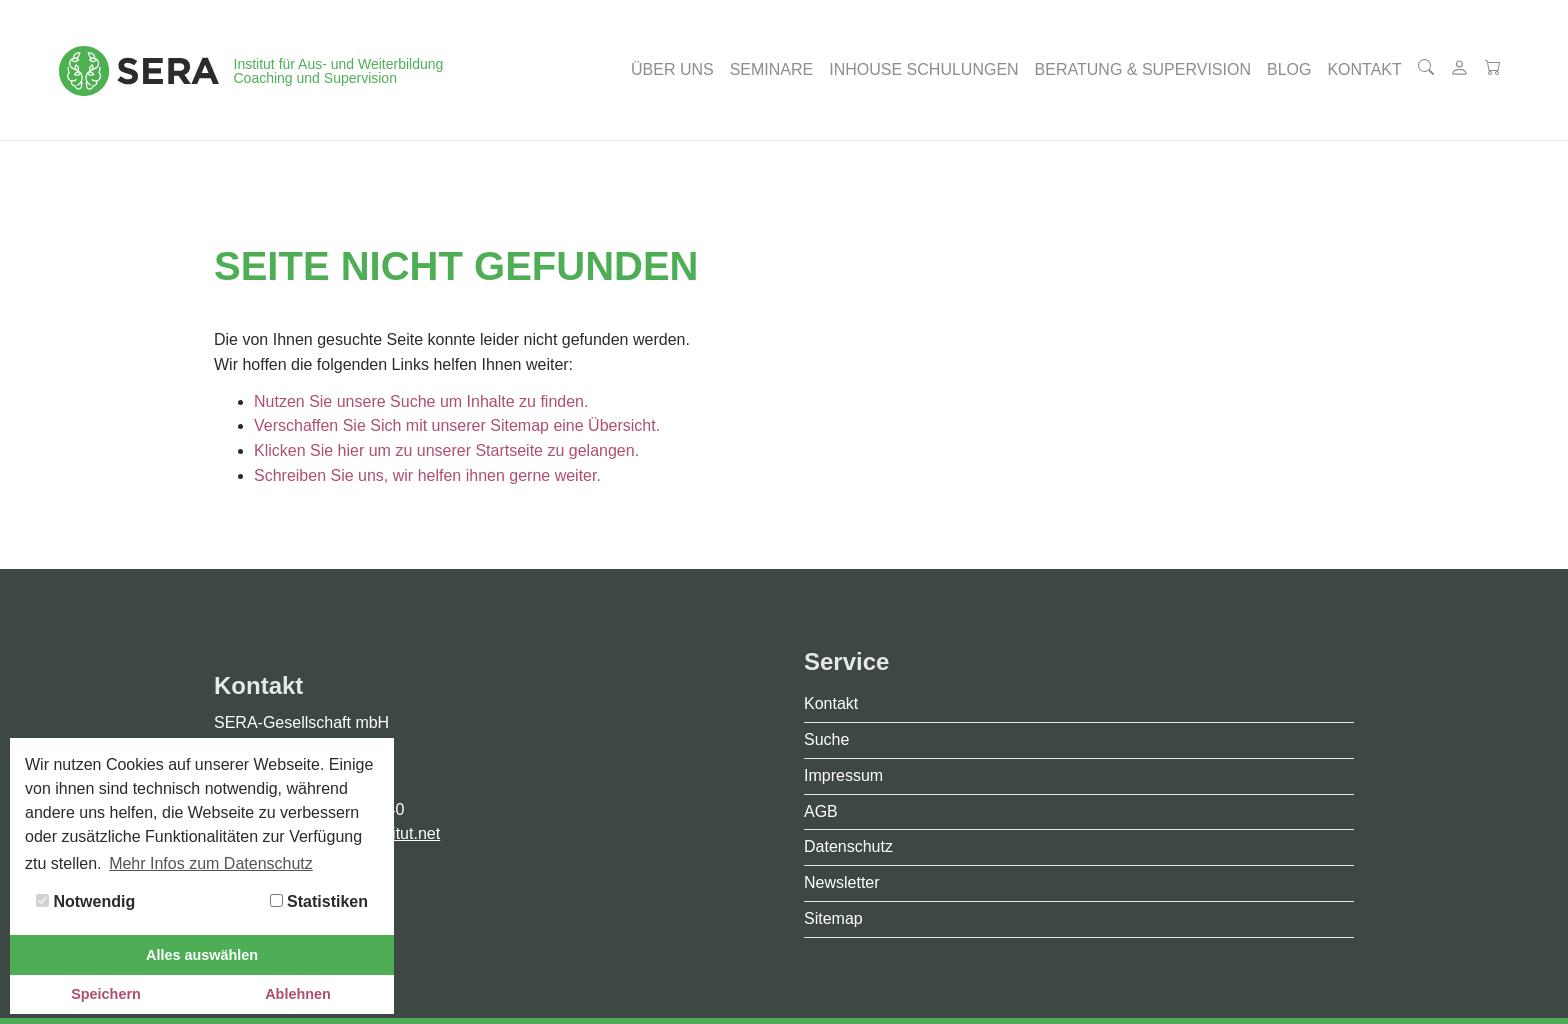  Describe the element at coordinates (833, 918) in the screenshot. I see `Sitemap` at that location.